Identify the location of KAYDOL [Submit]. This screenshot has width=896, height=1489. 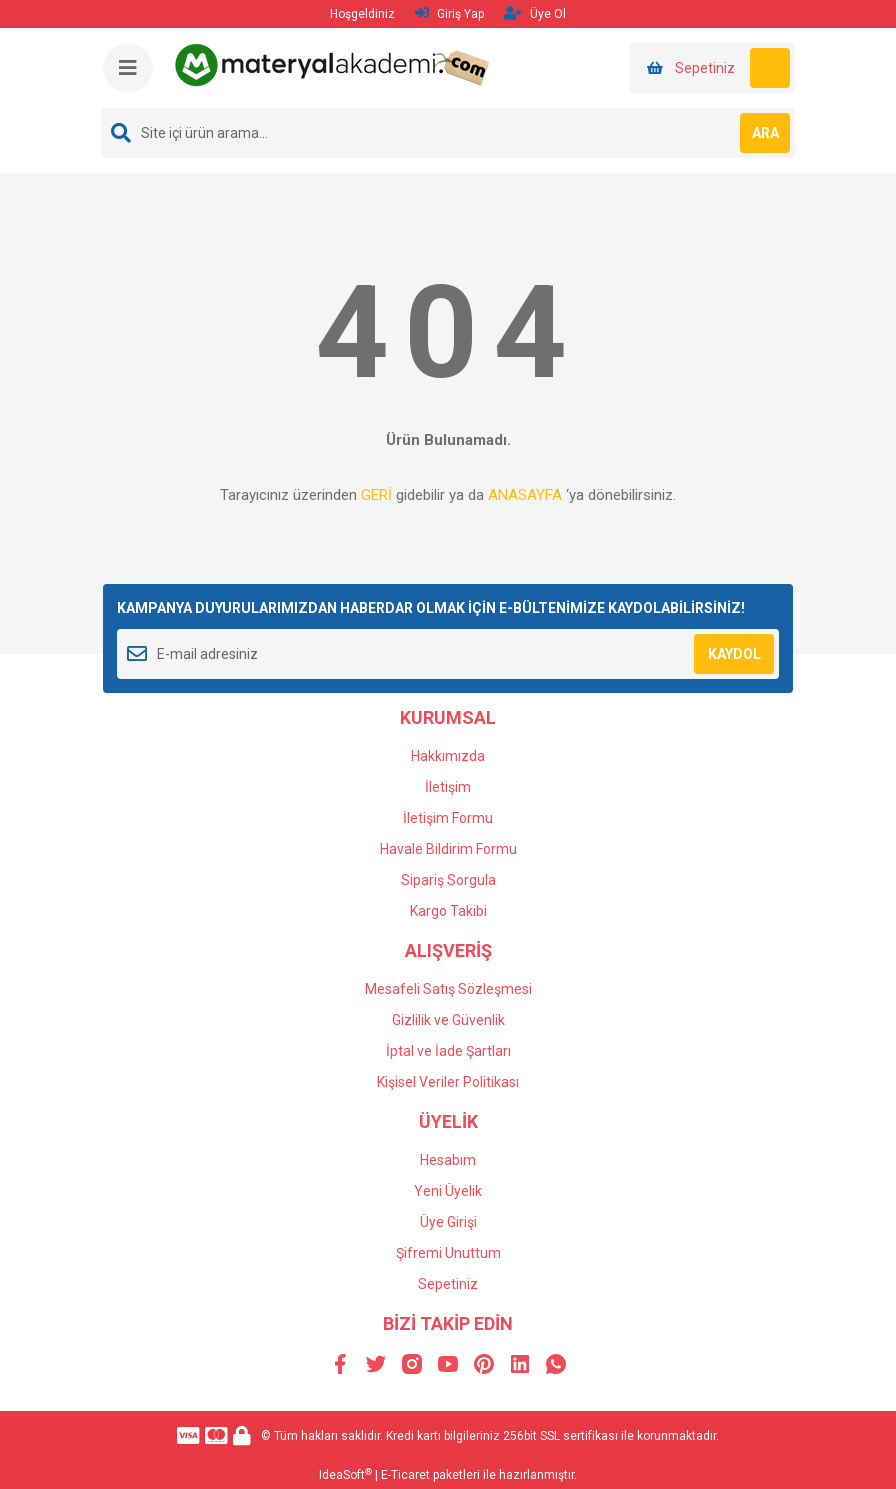
(734, 654).